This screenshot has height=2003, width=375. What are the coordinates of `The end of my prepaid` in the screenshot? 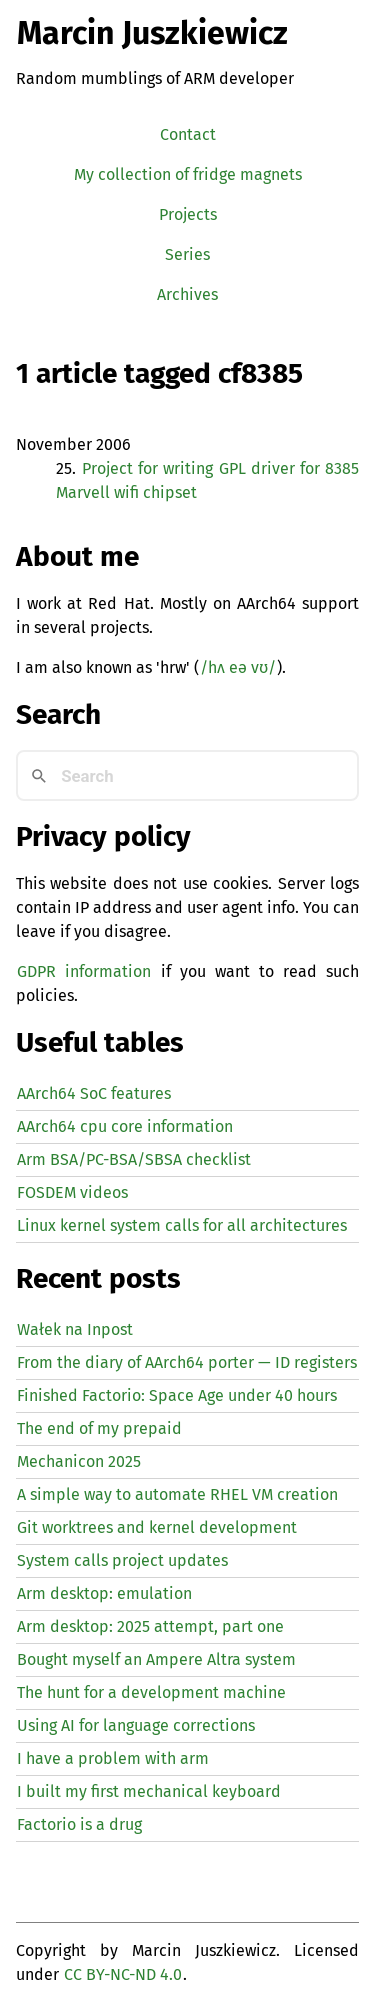 It's located at (99, 1428).